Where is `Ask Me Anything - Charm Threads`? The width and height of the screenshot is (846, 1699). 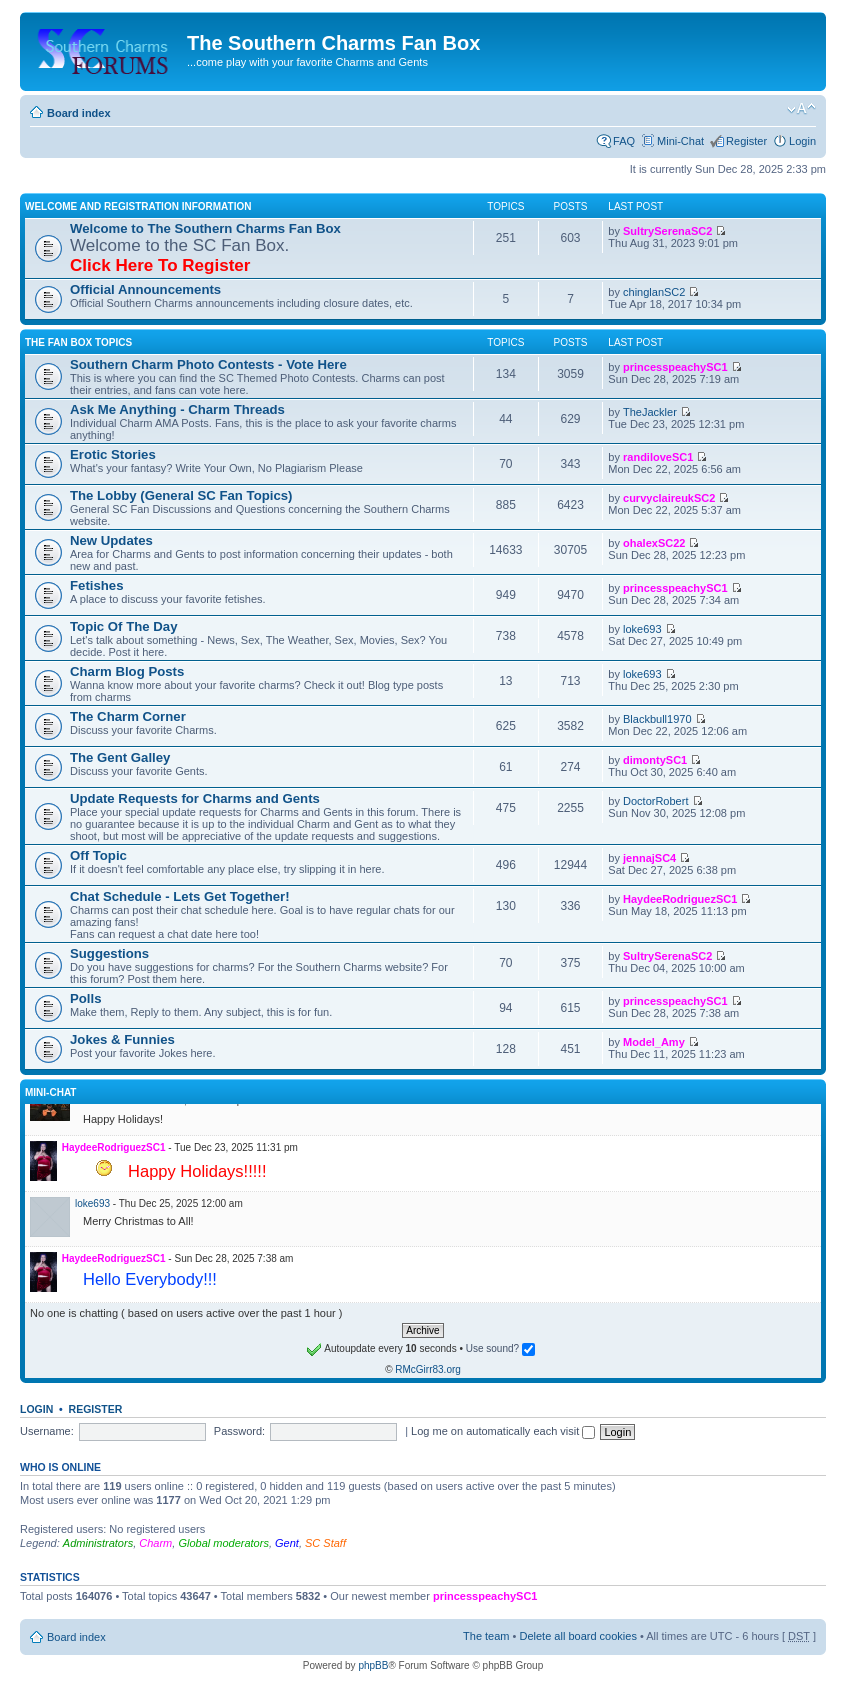 Ask Me Anything - Charm Threads is located at coordinates (177, 409).